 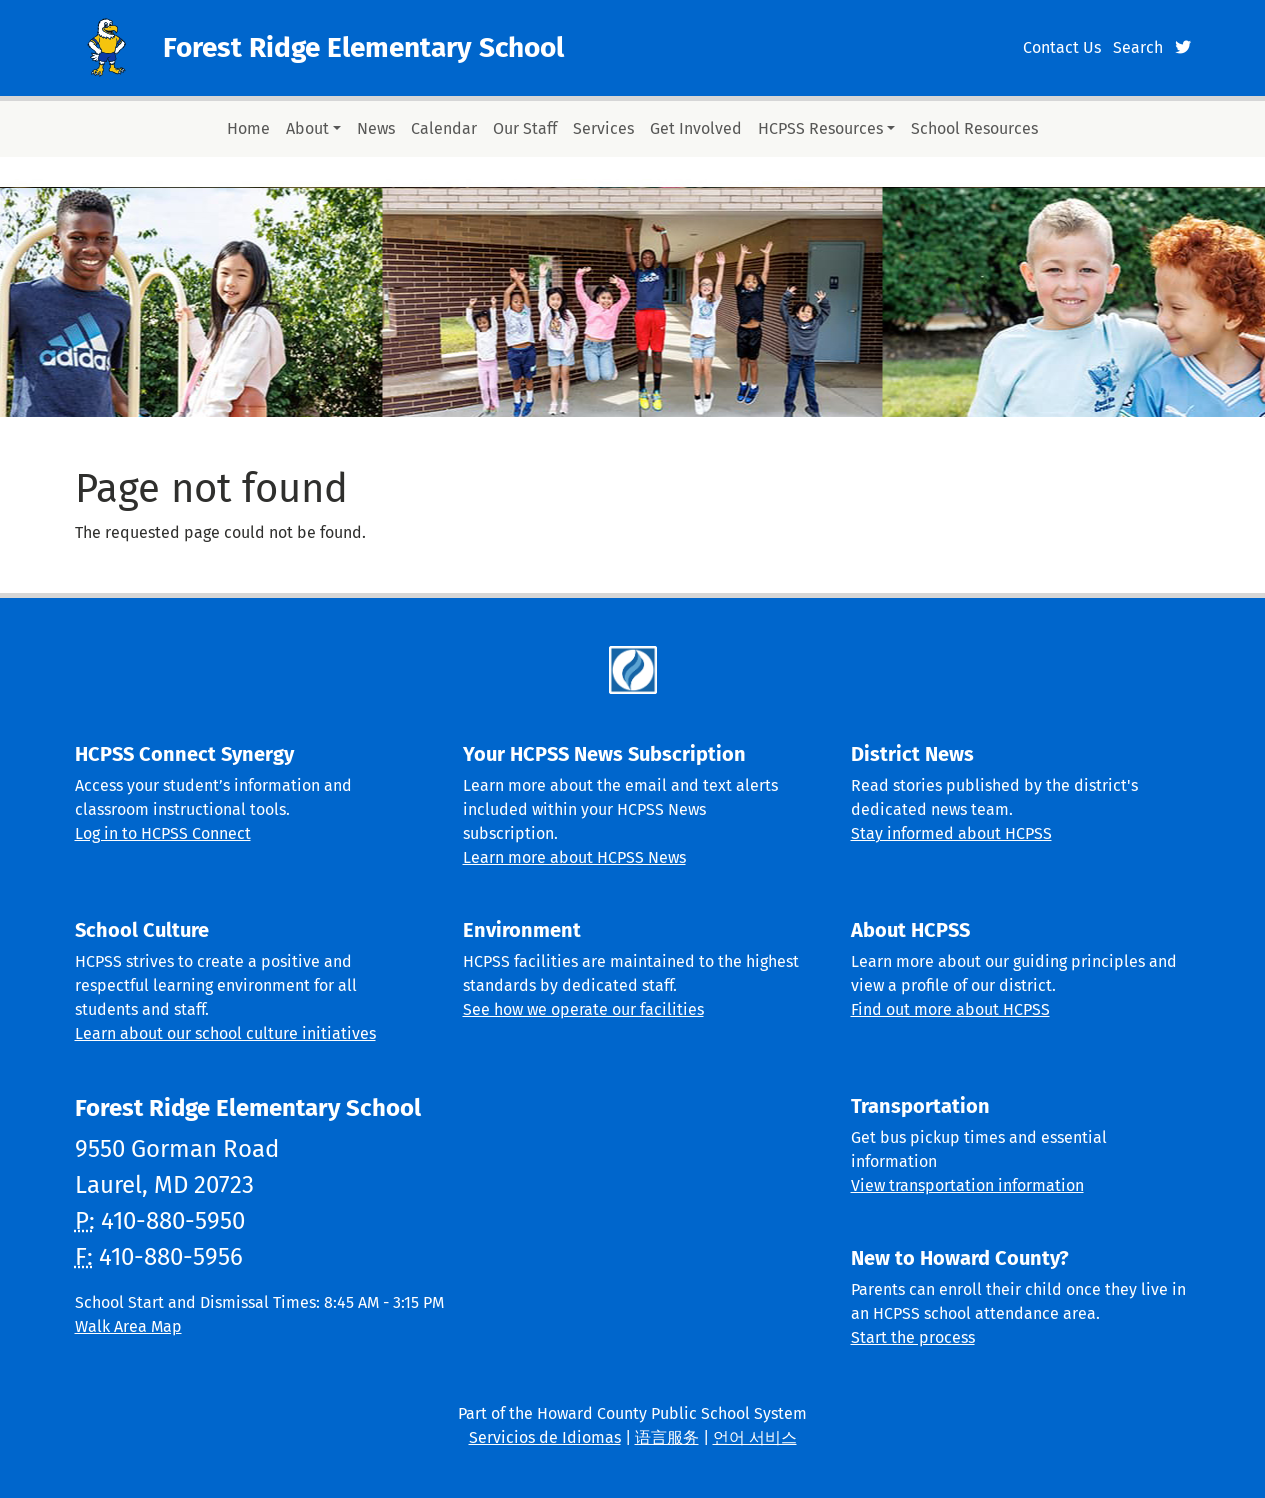 What do you see at coordinates (603, 128) in the screenshot?
I see `Services` at bounding box center [603, 128].